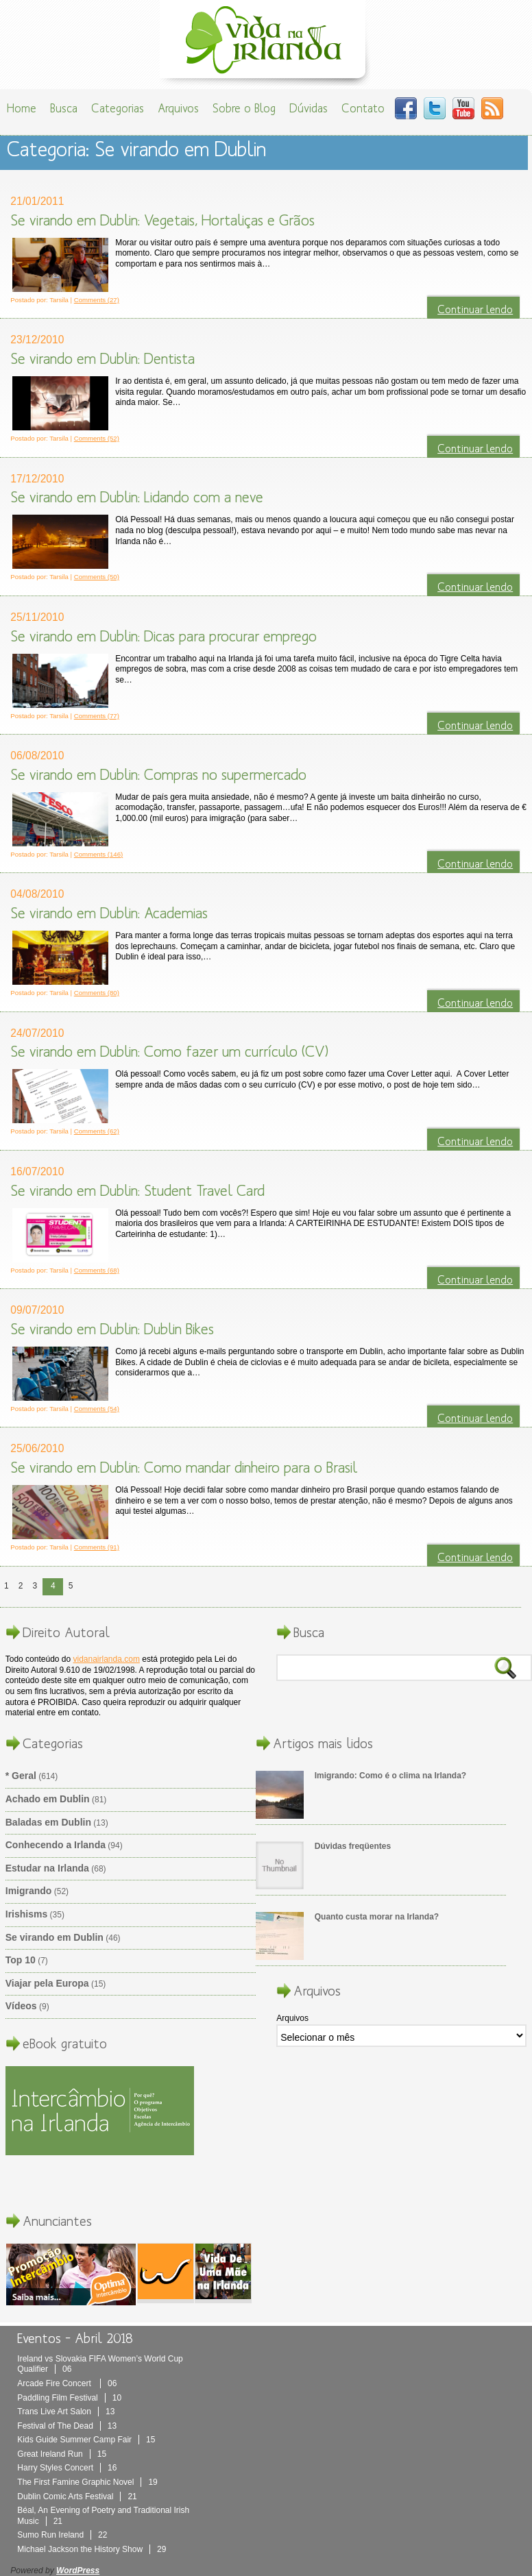 The height and width of the screenshot is (2576, 532). I want to click on Béal, An Evening of Poetry and Traditional Irish Music, so click(103, 2515).